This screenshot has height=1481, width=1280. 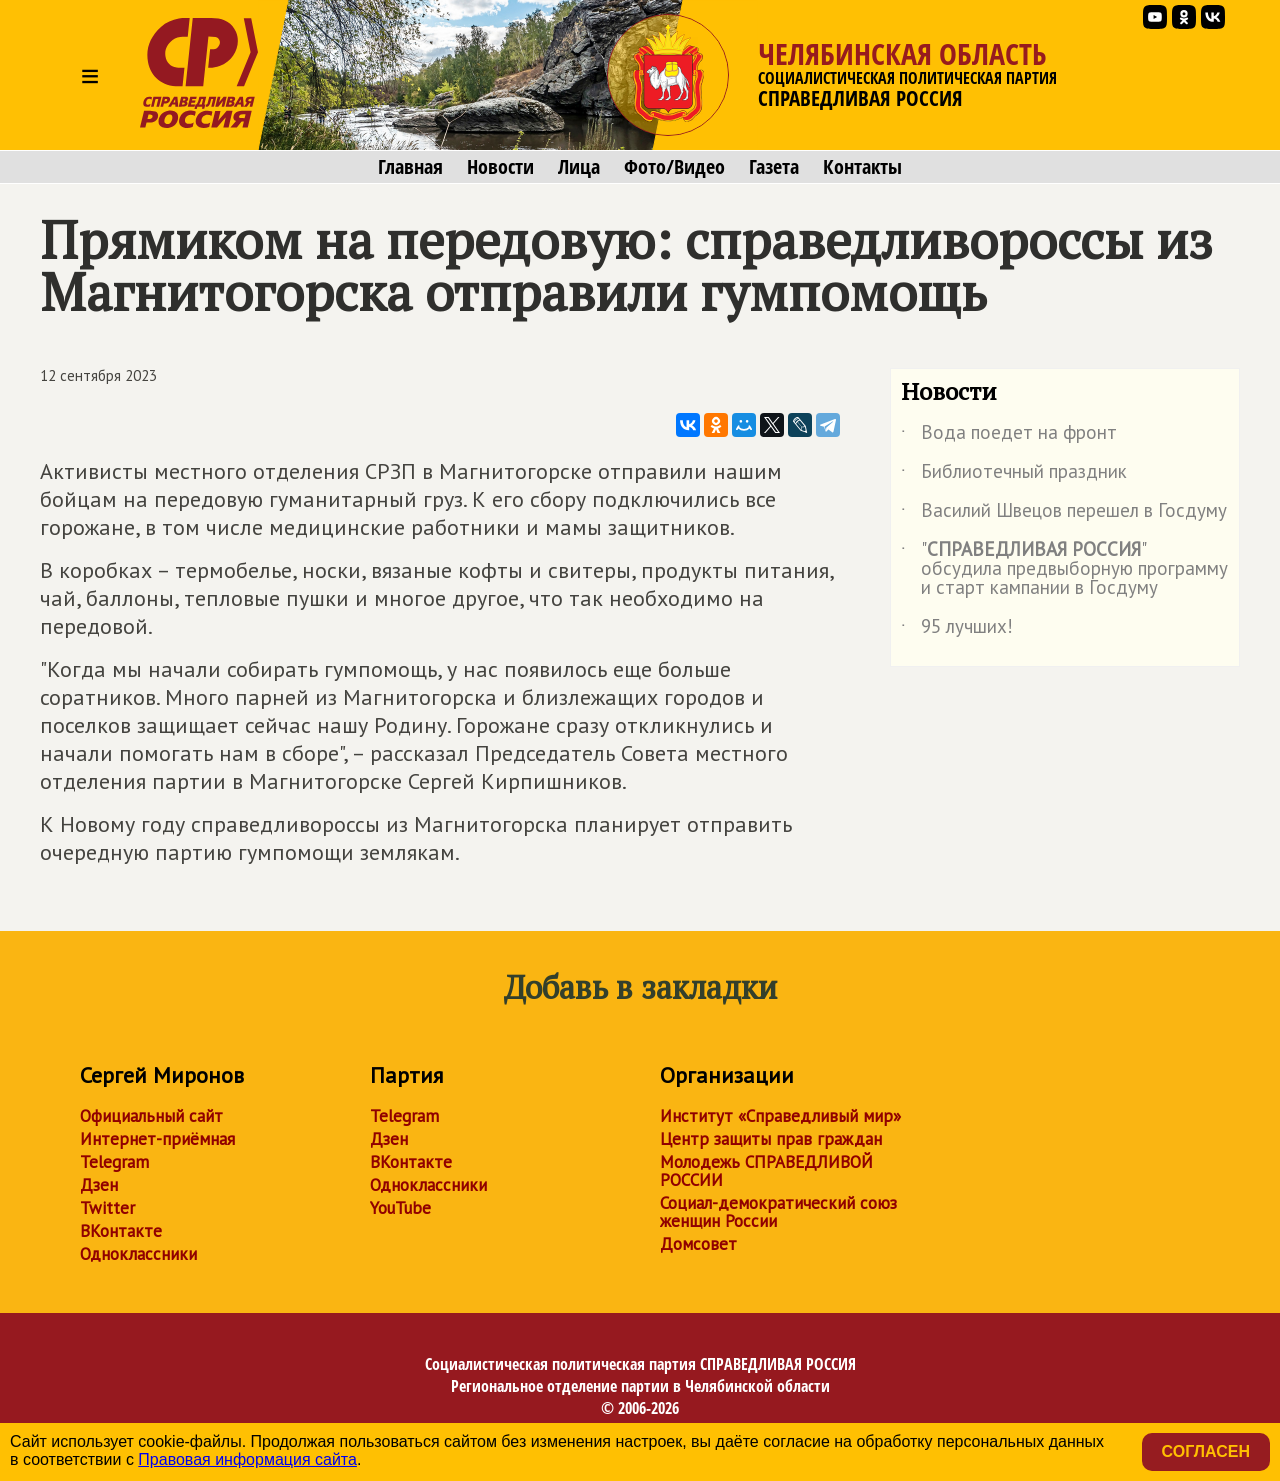 What do you see at coordinates (771, 1139) in the screenshot?
I see `Центр защиты прав граждан` at bounding box center [771, 1139].